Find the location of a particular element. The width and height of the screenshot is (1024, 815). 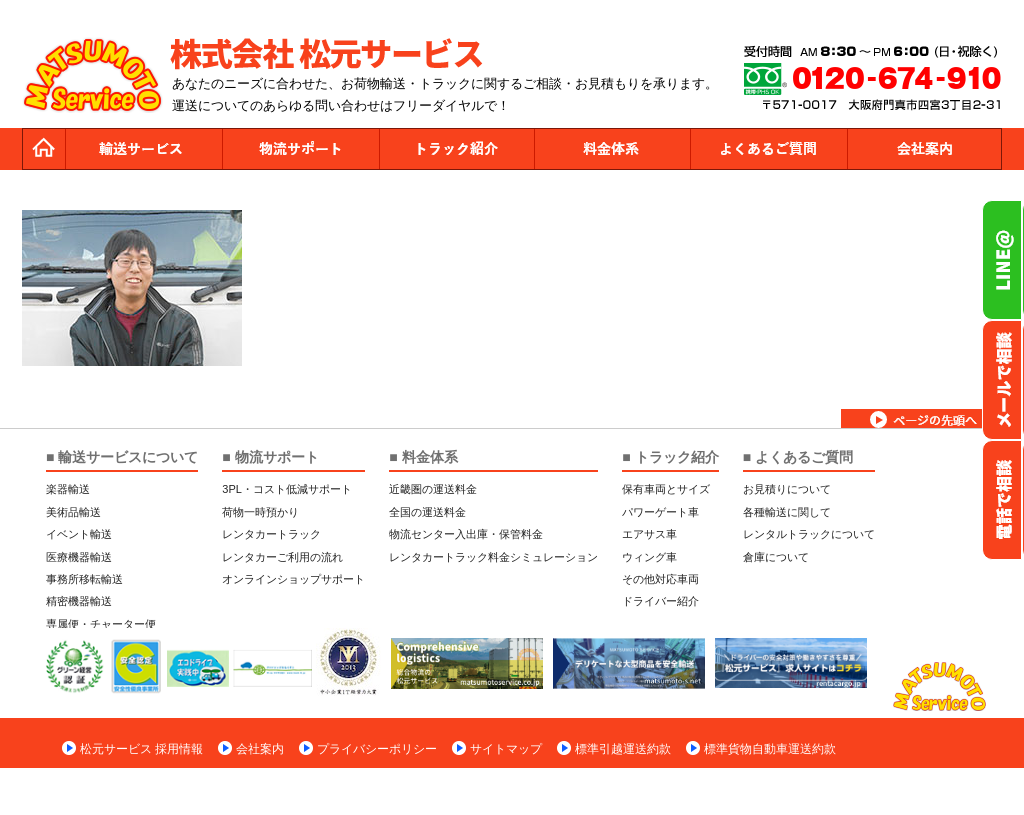

松元サービス 採用情報 is located at coordinates (141, 749).